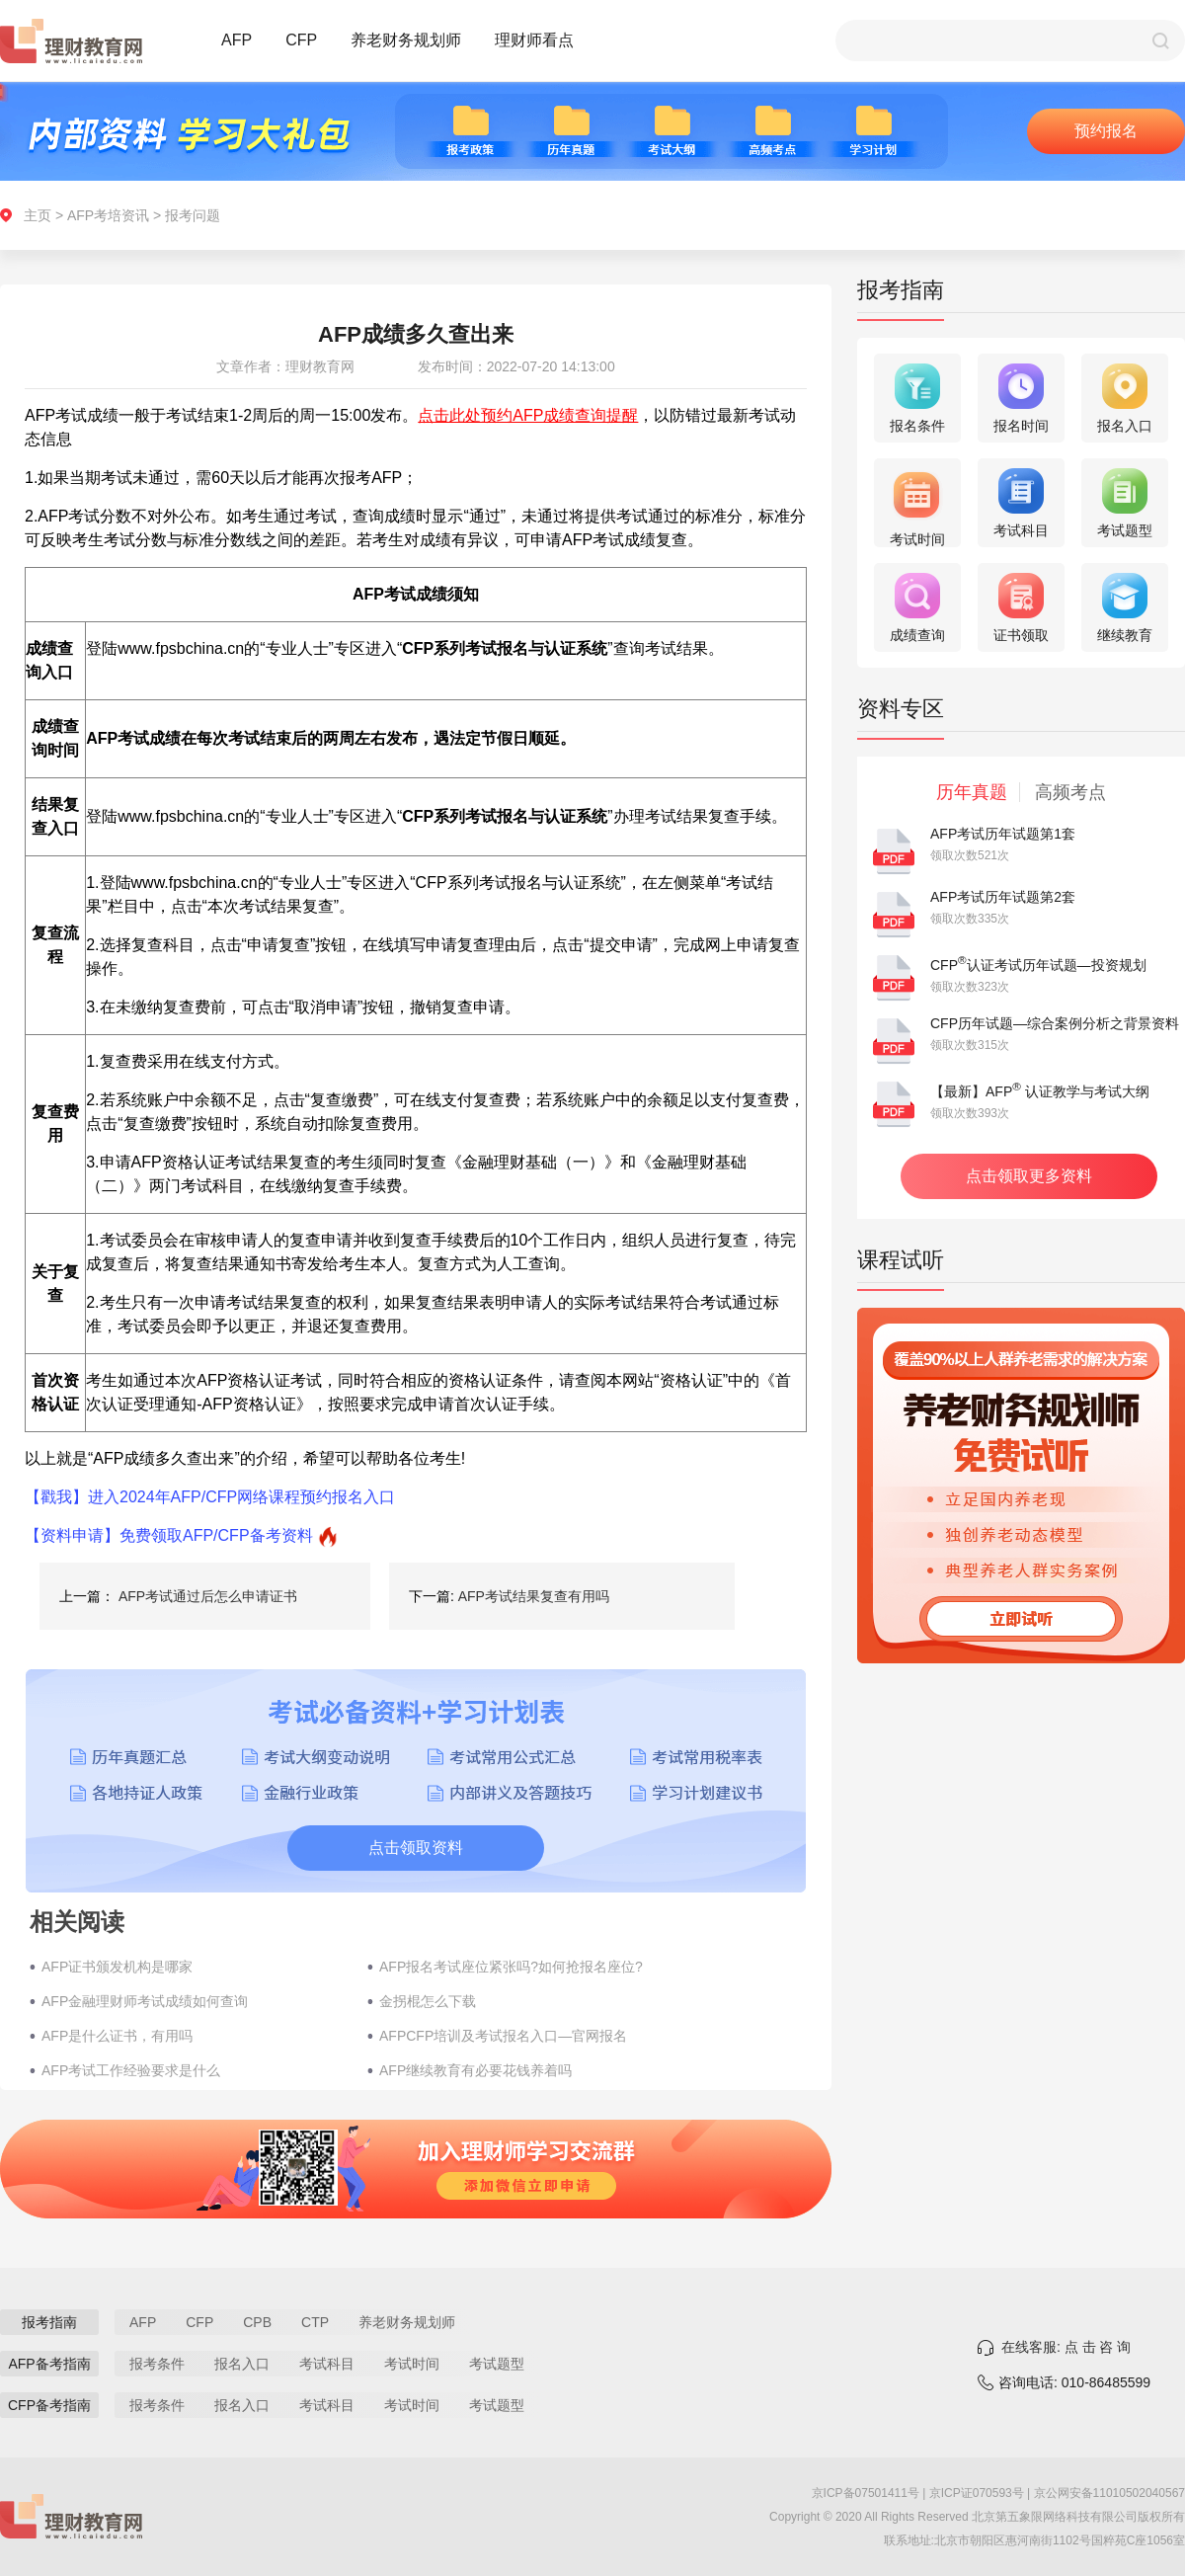 This screenshot has width=1185, height=2576. I want to click on CPB, so click(257, 2322).